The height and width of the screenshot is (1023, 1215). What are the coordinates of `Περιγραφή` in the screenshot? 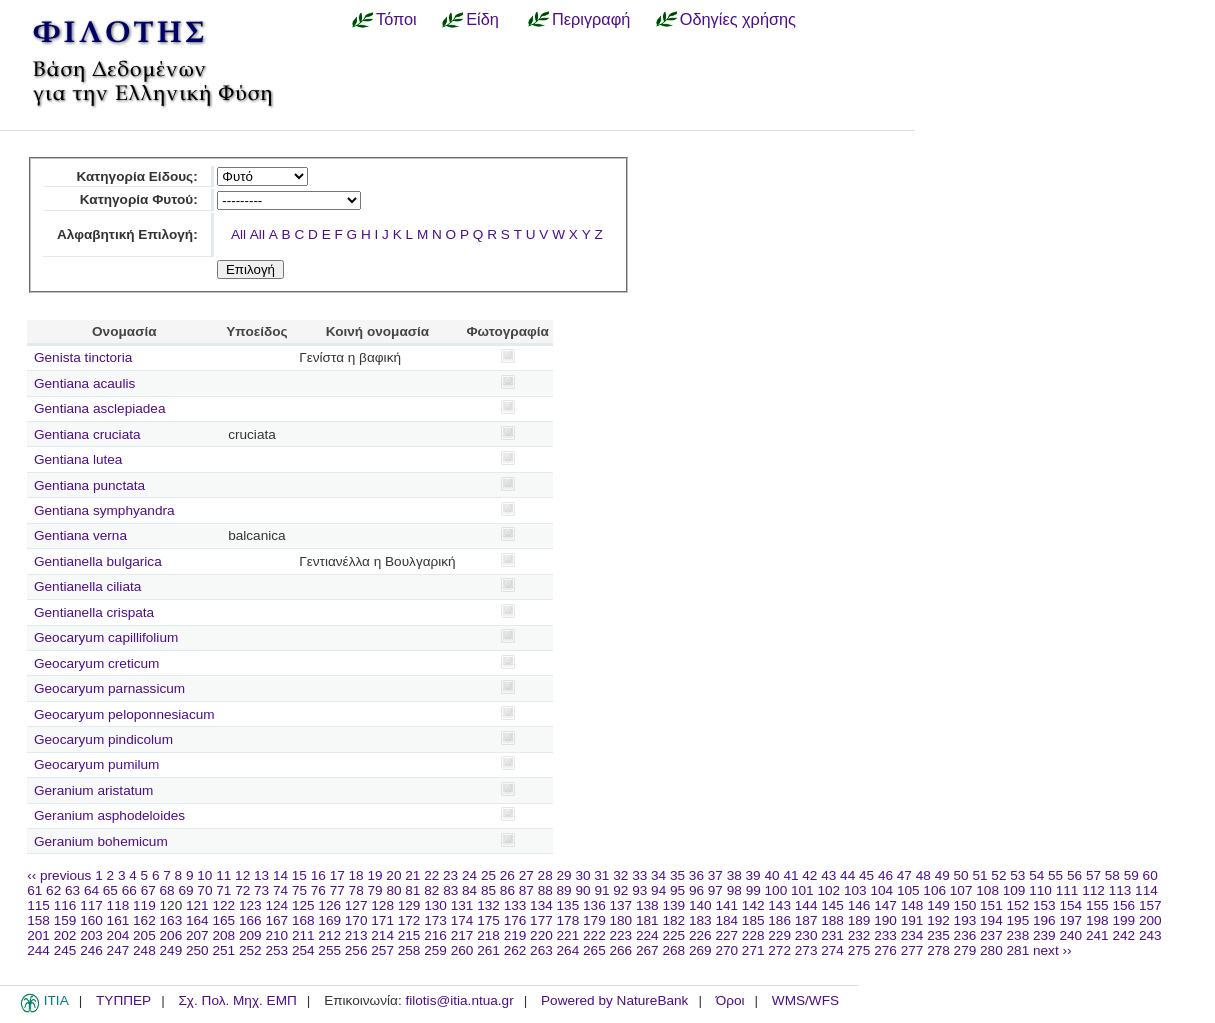 It's located at (591, 19).